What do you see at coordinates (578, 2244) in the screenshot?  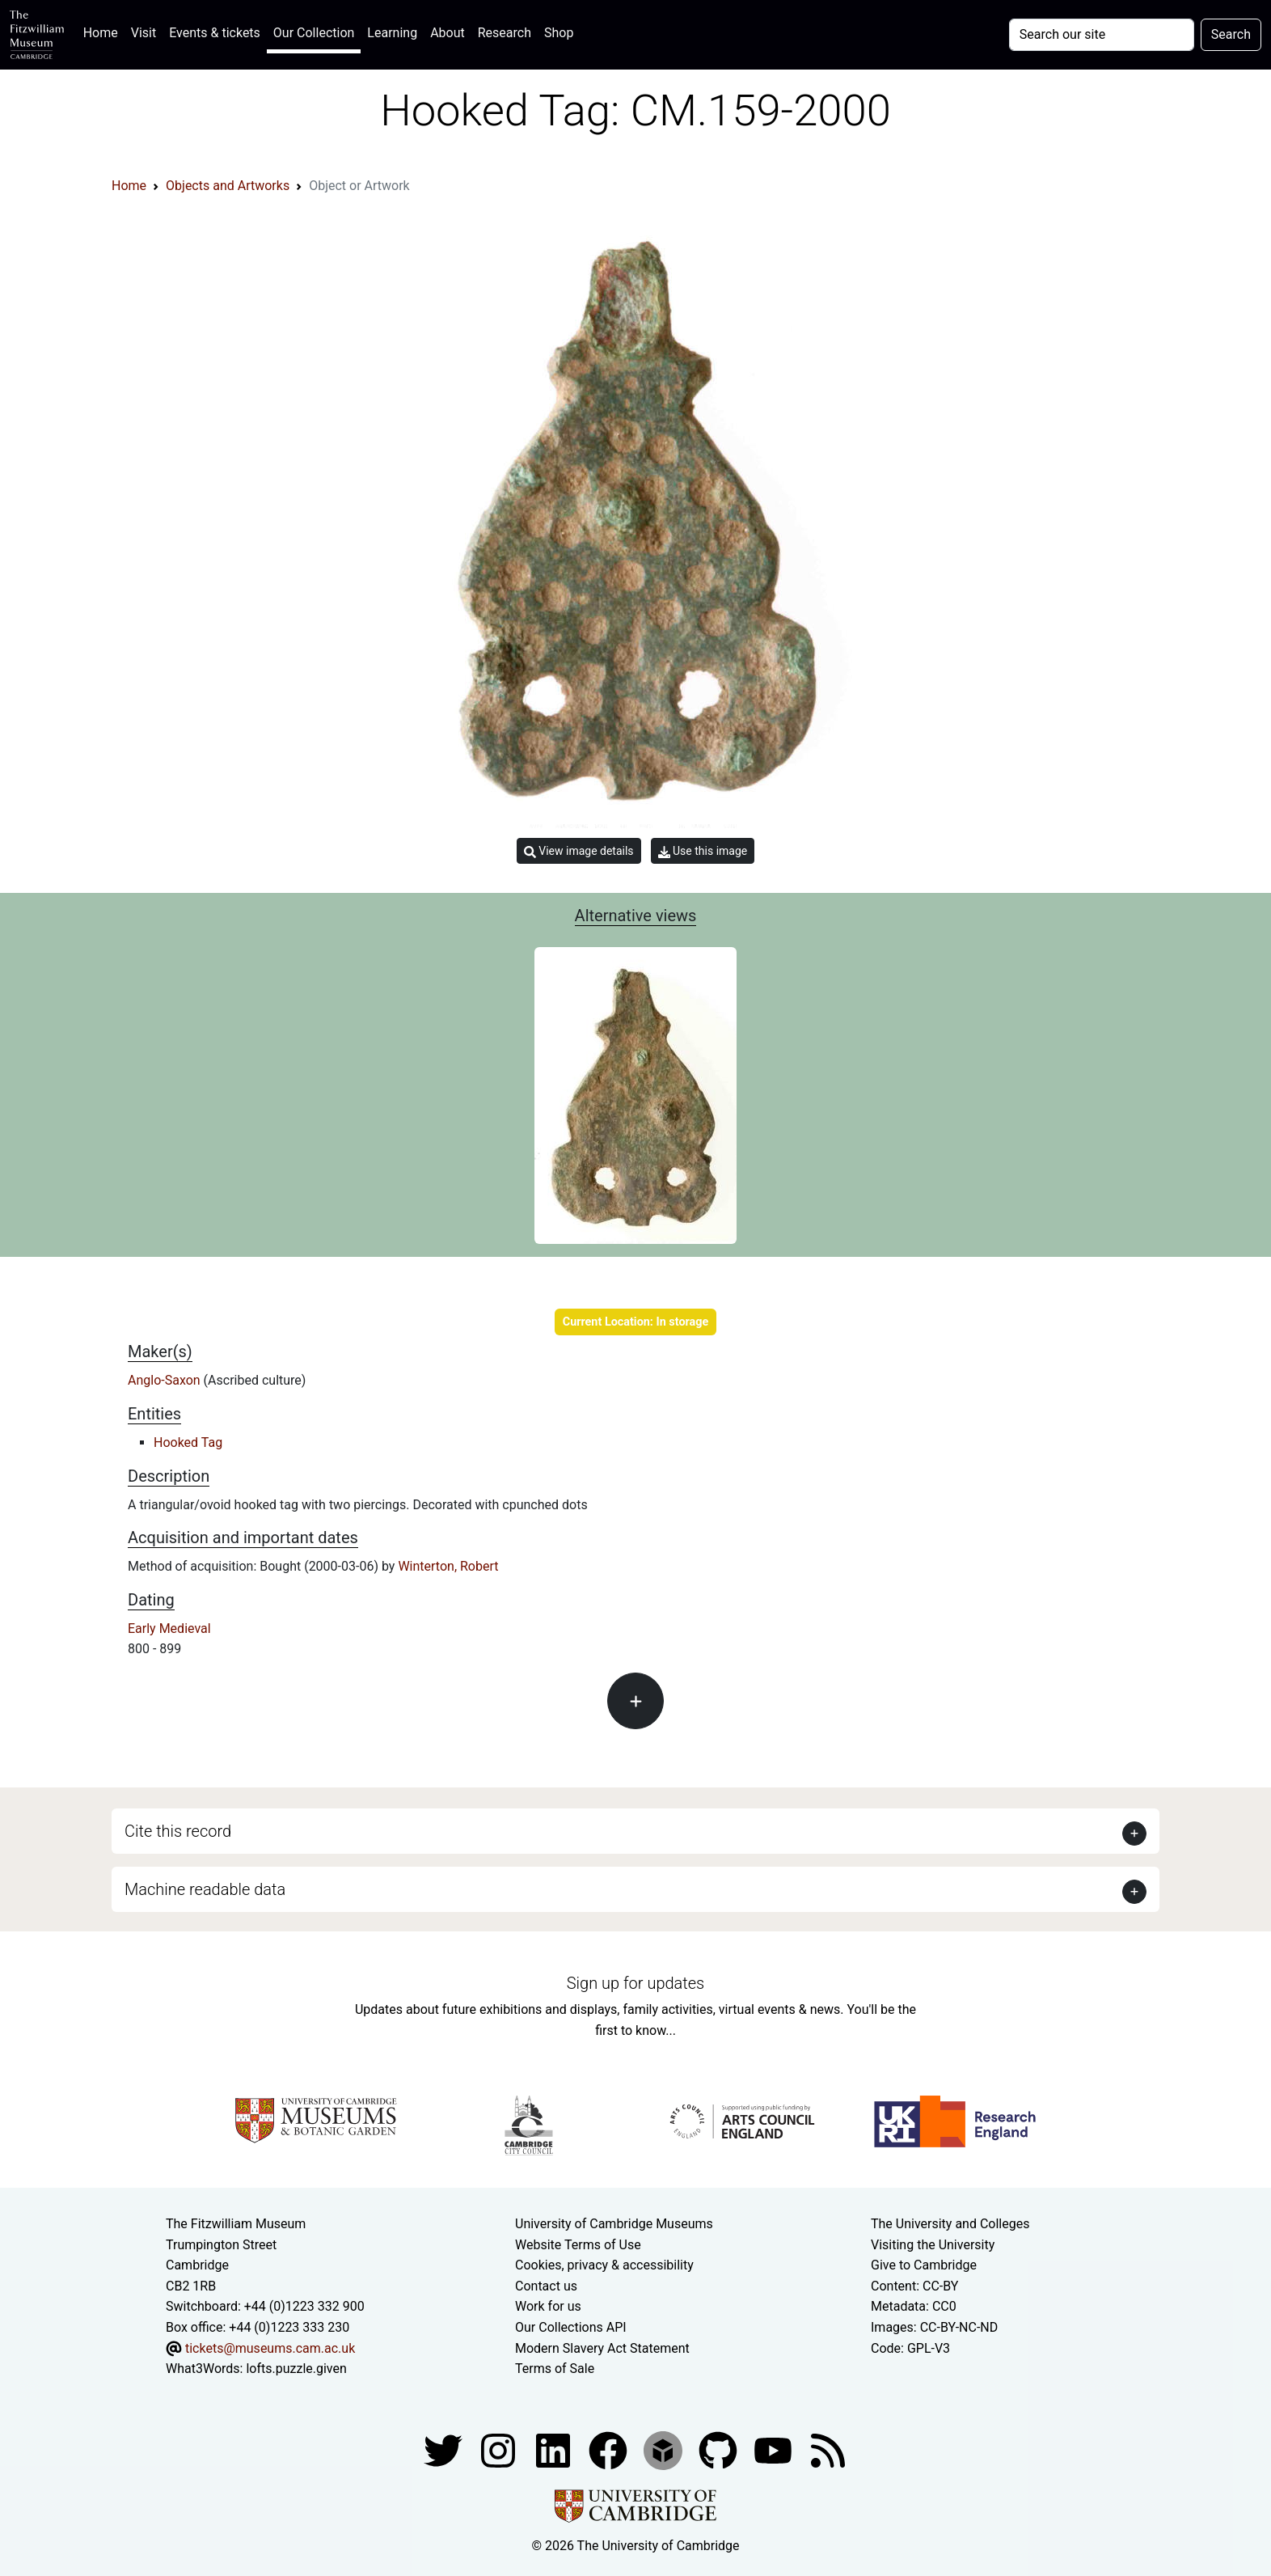 I see `Website Terms of Use [Website terms and conditions]` at bounding box center [578, 2244].